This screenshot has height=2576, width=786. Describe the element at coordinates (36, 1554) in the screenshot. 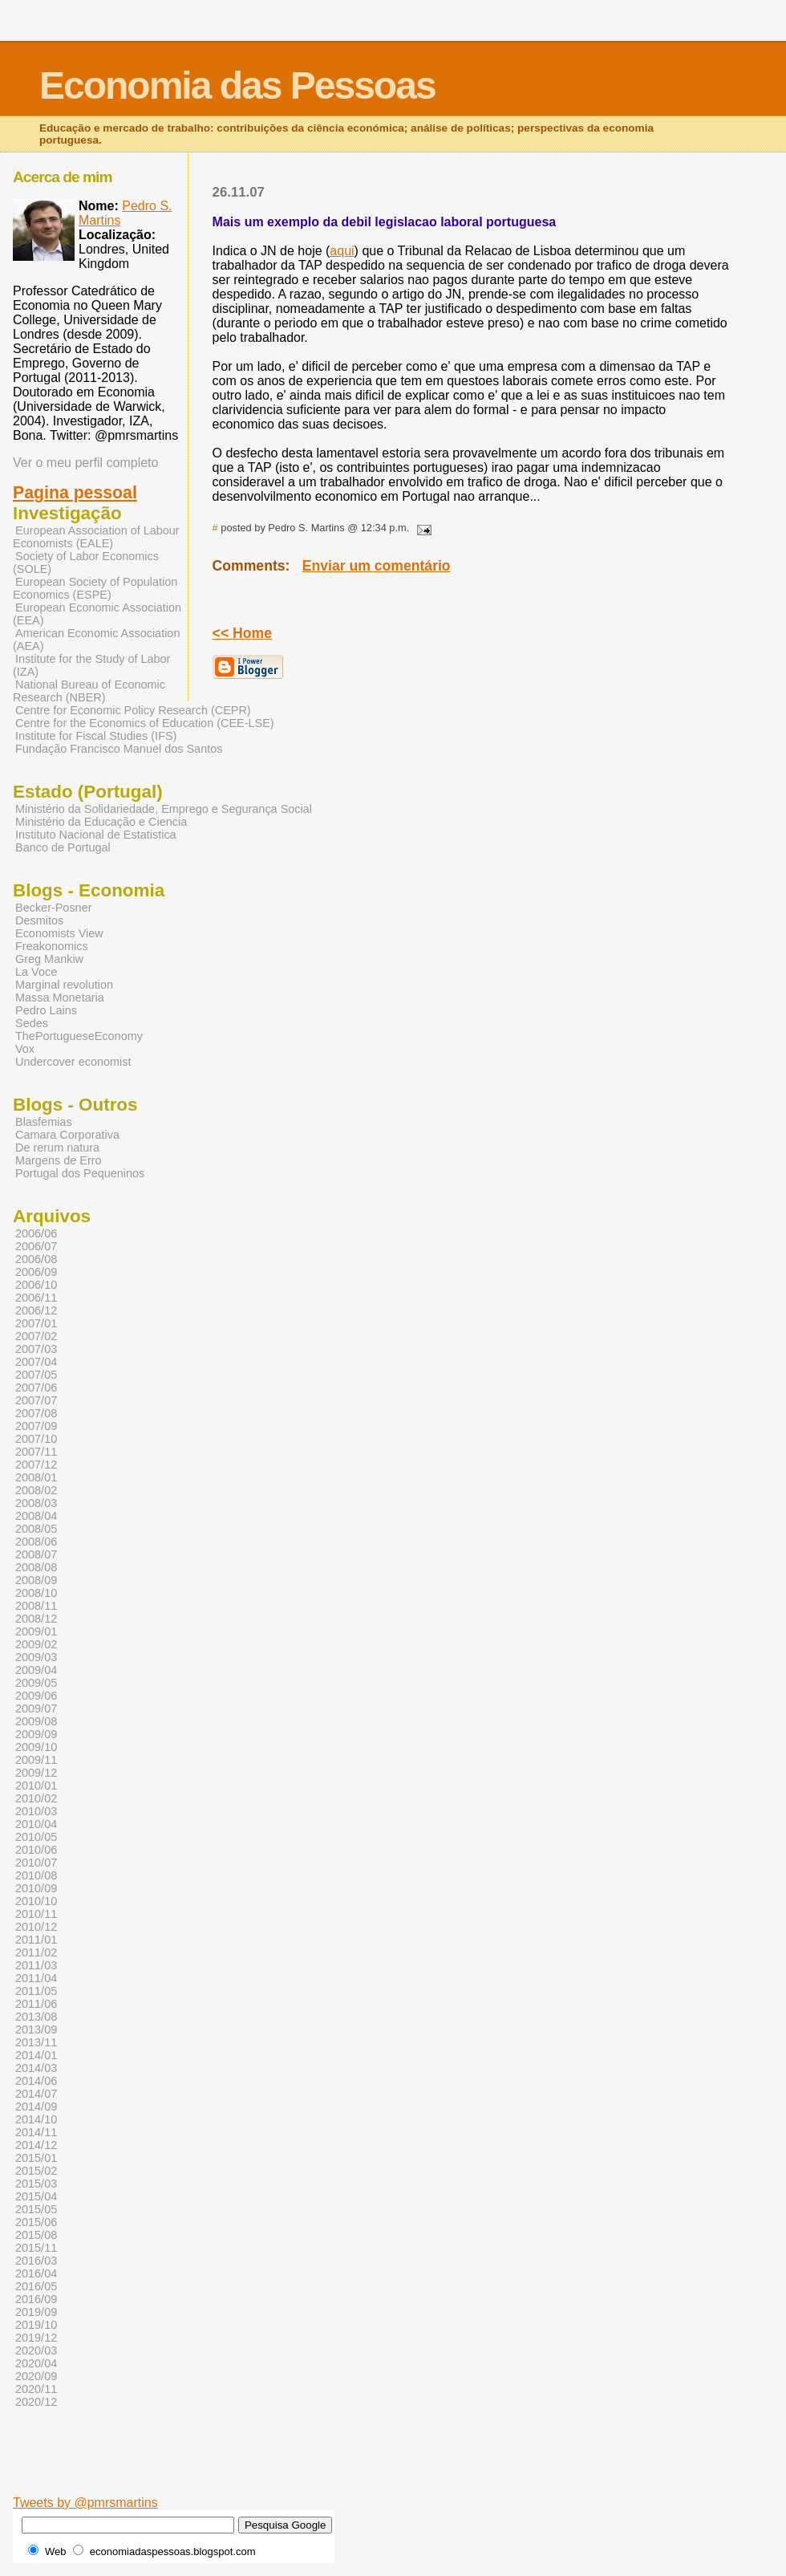

I see `2008/07` at that location.